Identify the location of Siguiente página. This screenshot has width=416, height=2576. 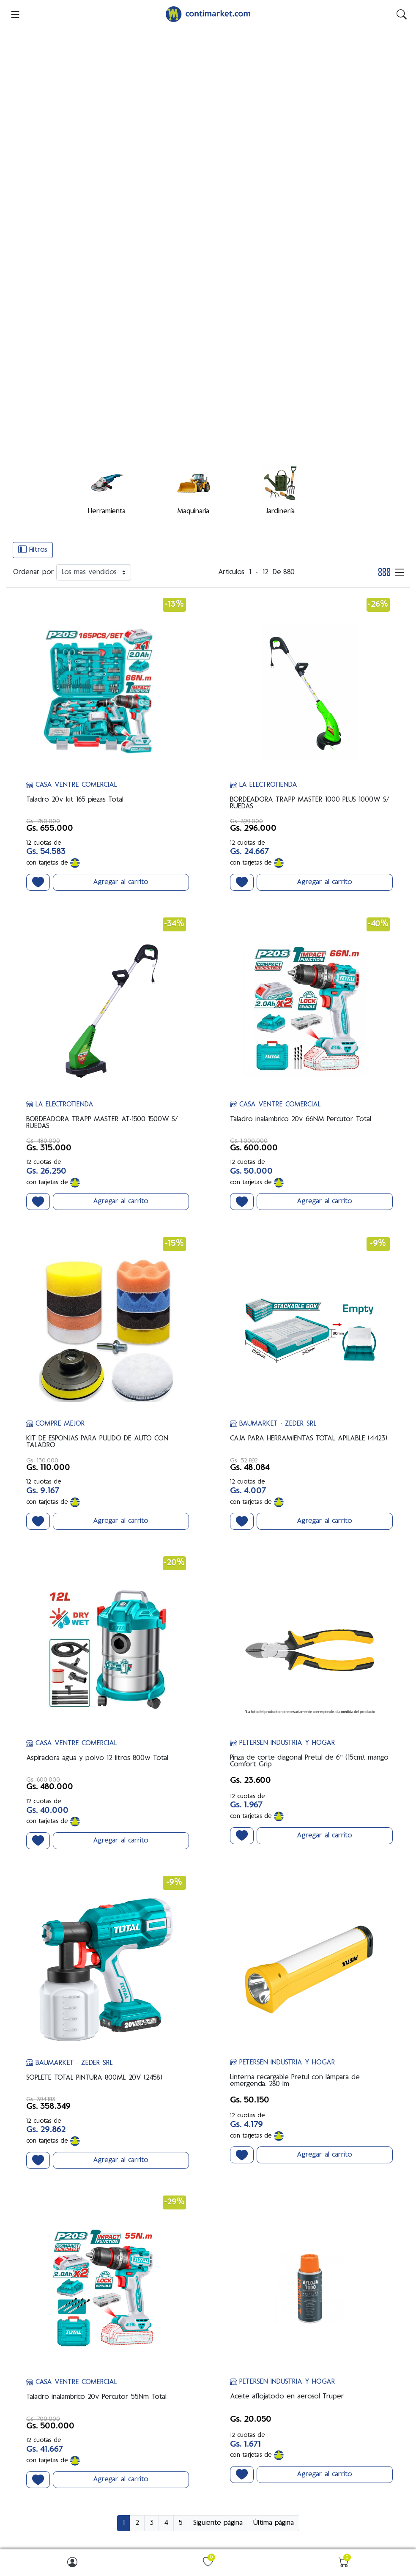
(218, 2215).